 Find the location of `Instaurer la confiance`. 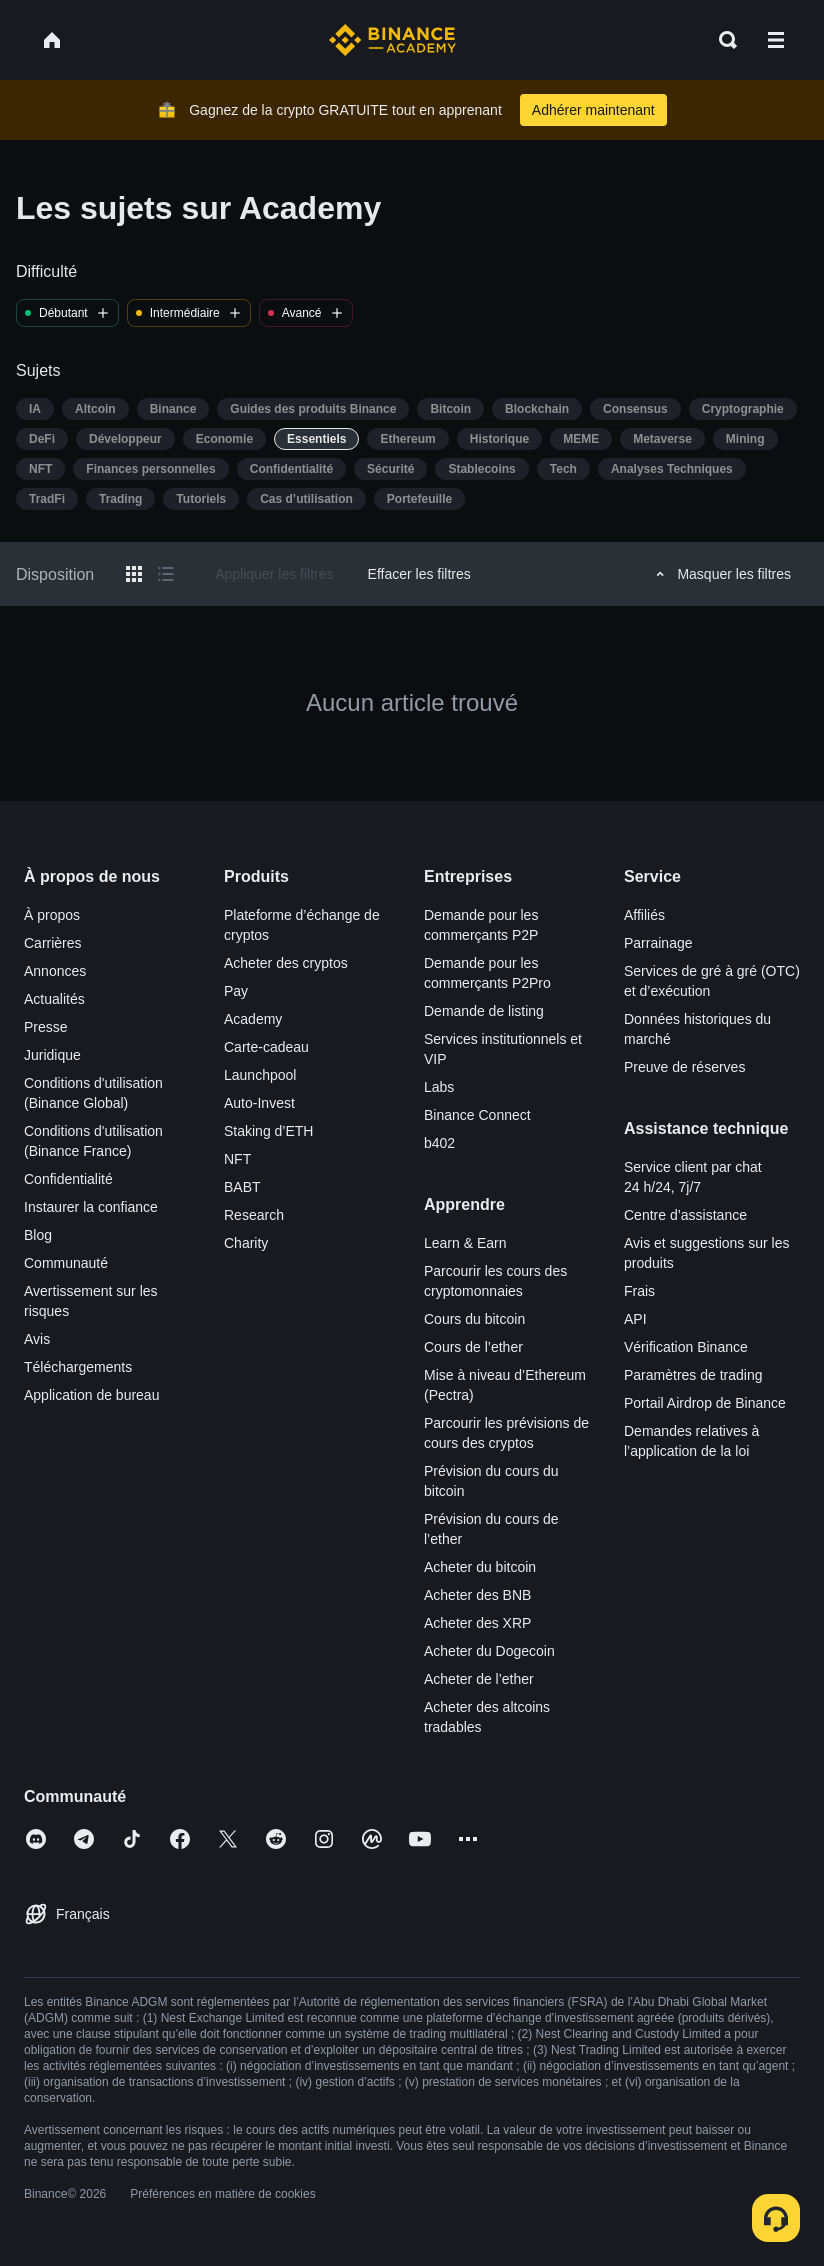

Instaurer la confiance is located at coordinates (91, 1207).